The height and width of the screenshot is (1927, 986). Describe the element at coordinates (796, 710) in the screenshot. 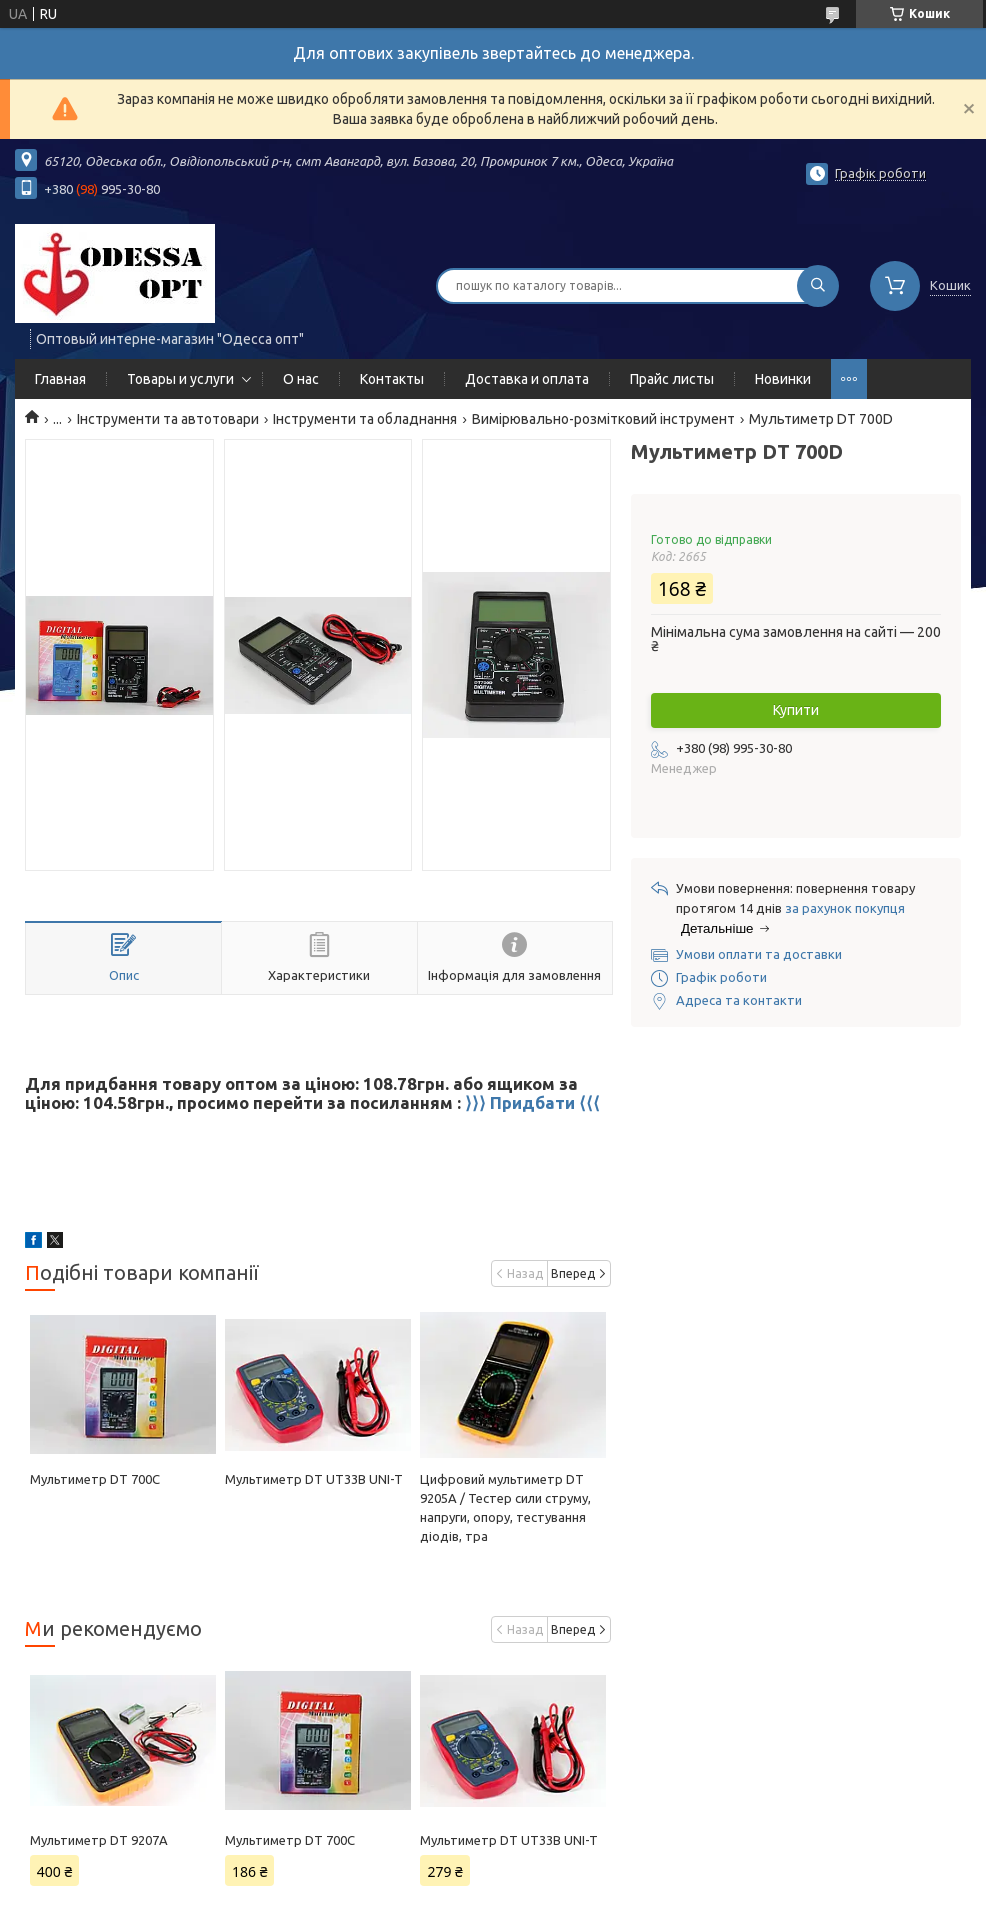

I see `Купити` at that location.